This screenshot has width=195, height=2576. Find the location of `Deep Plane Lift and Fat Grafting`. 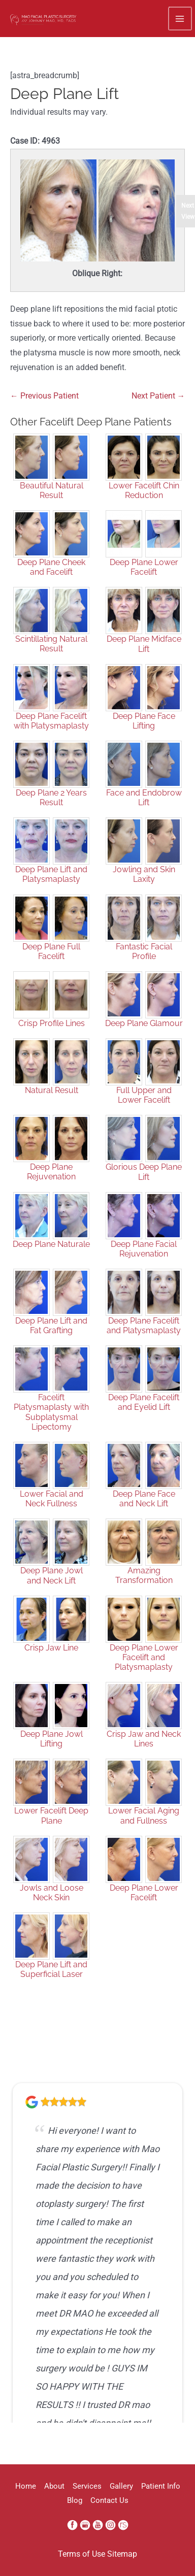

Deep Plane Lift and Fat Grafting is located at coordinates (51, 1325).